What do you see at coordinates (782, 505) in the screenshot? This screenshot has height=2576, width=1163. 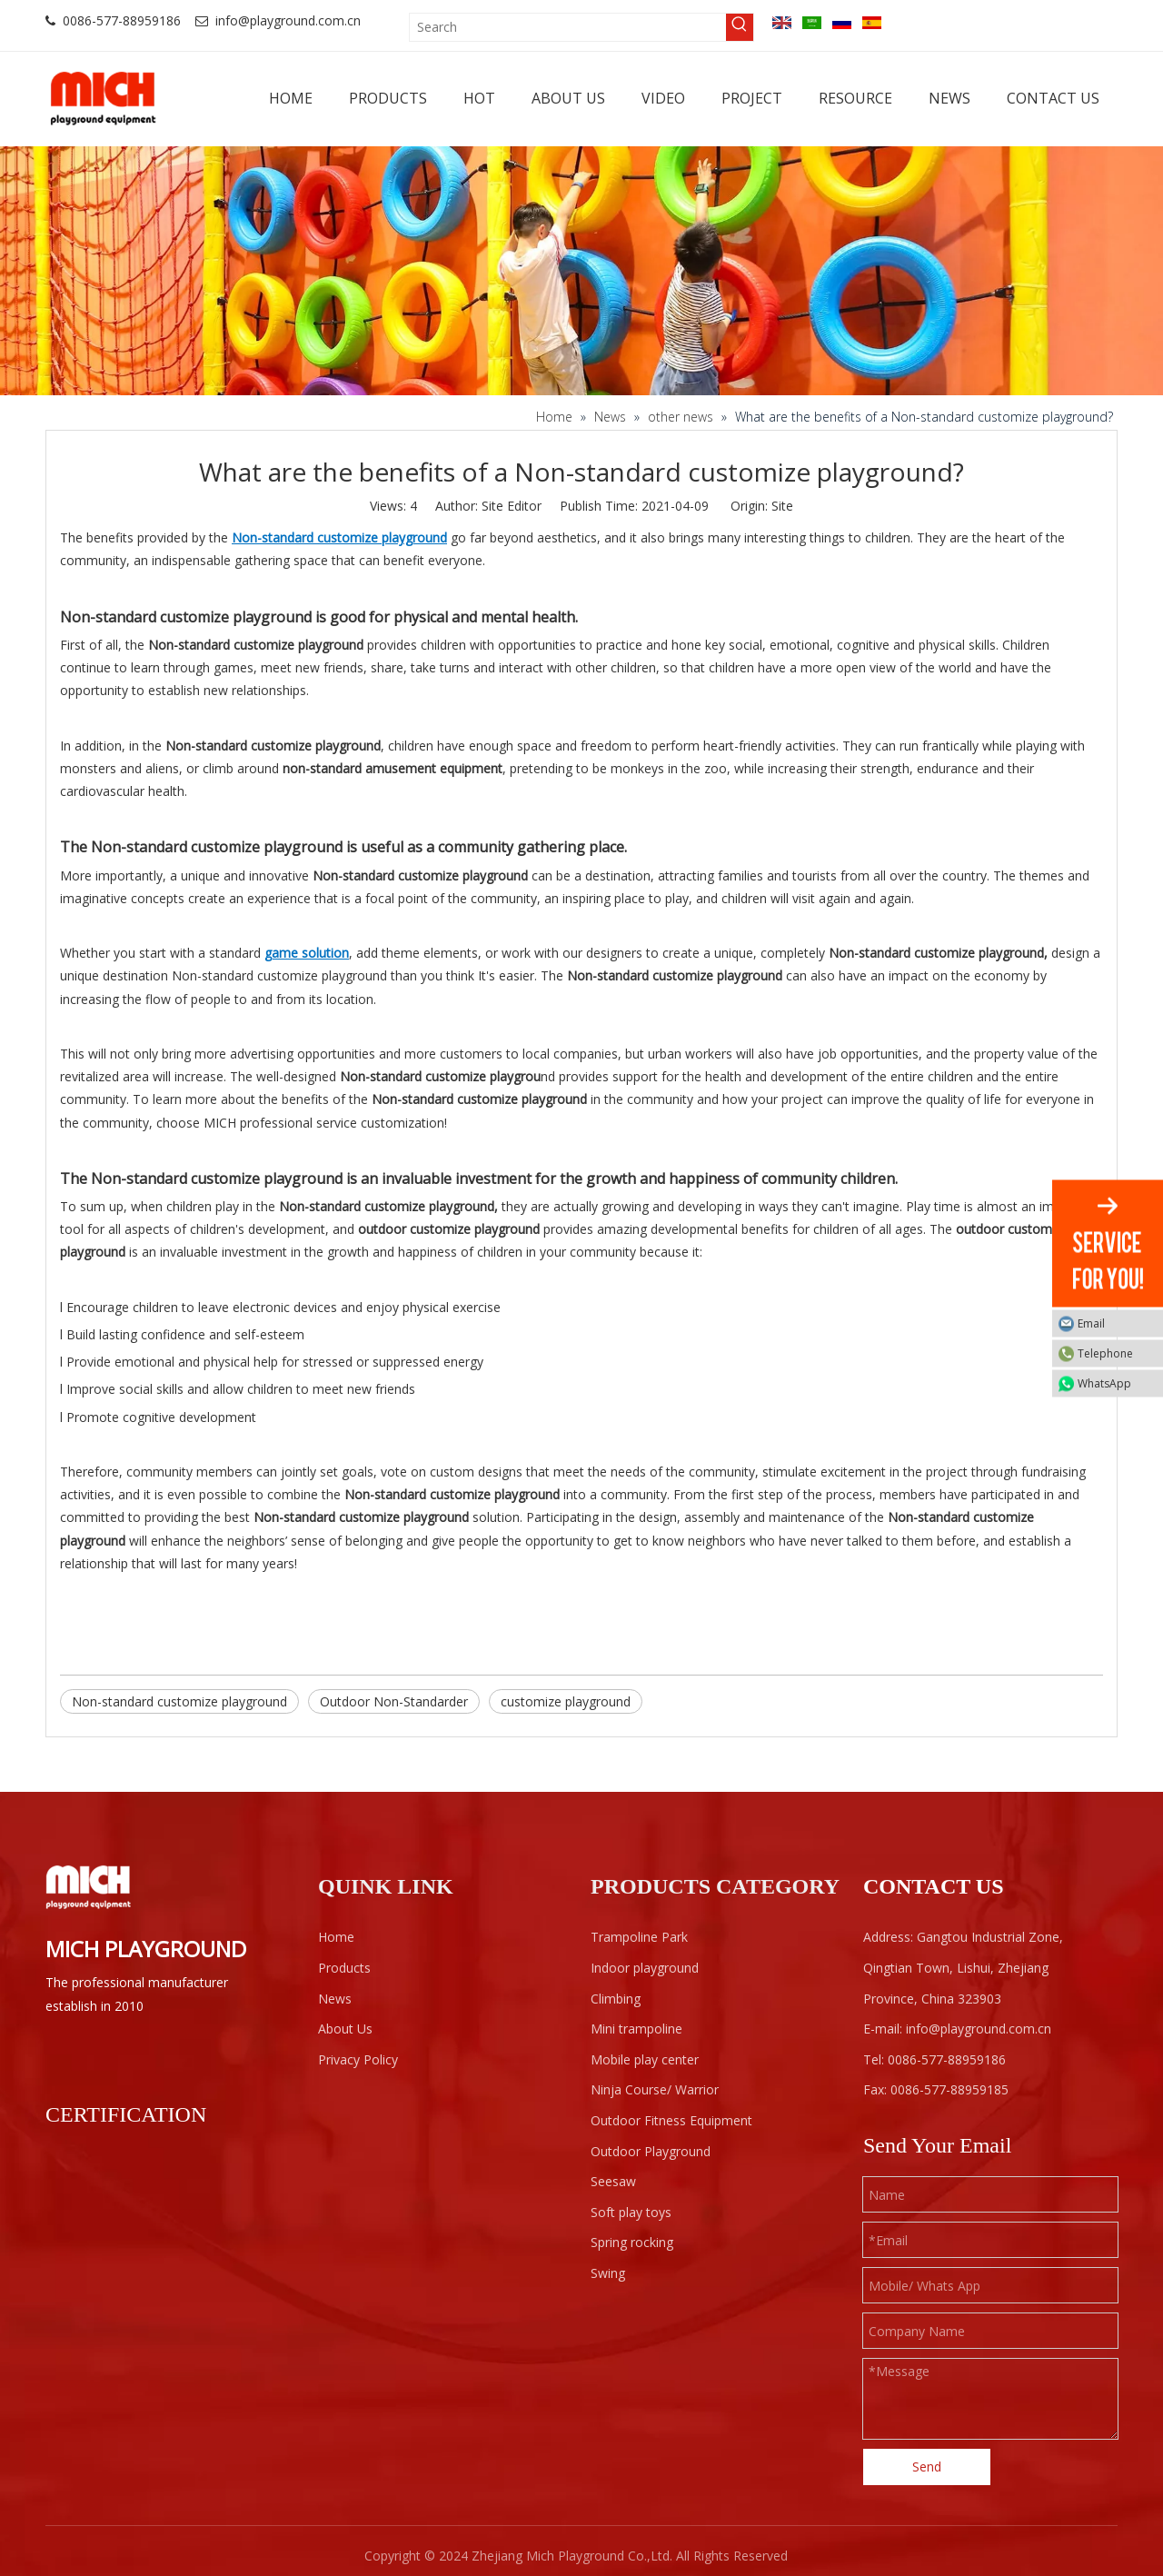 I see `Site` at bounding box center [782, 505].